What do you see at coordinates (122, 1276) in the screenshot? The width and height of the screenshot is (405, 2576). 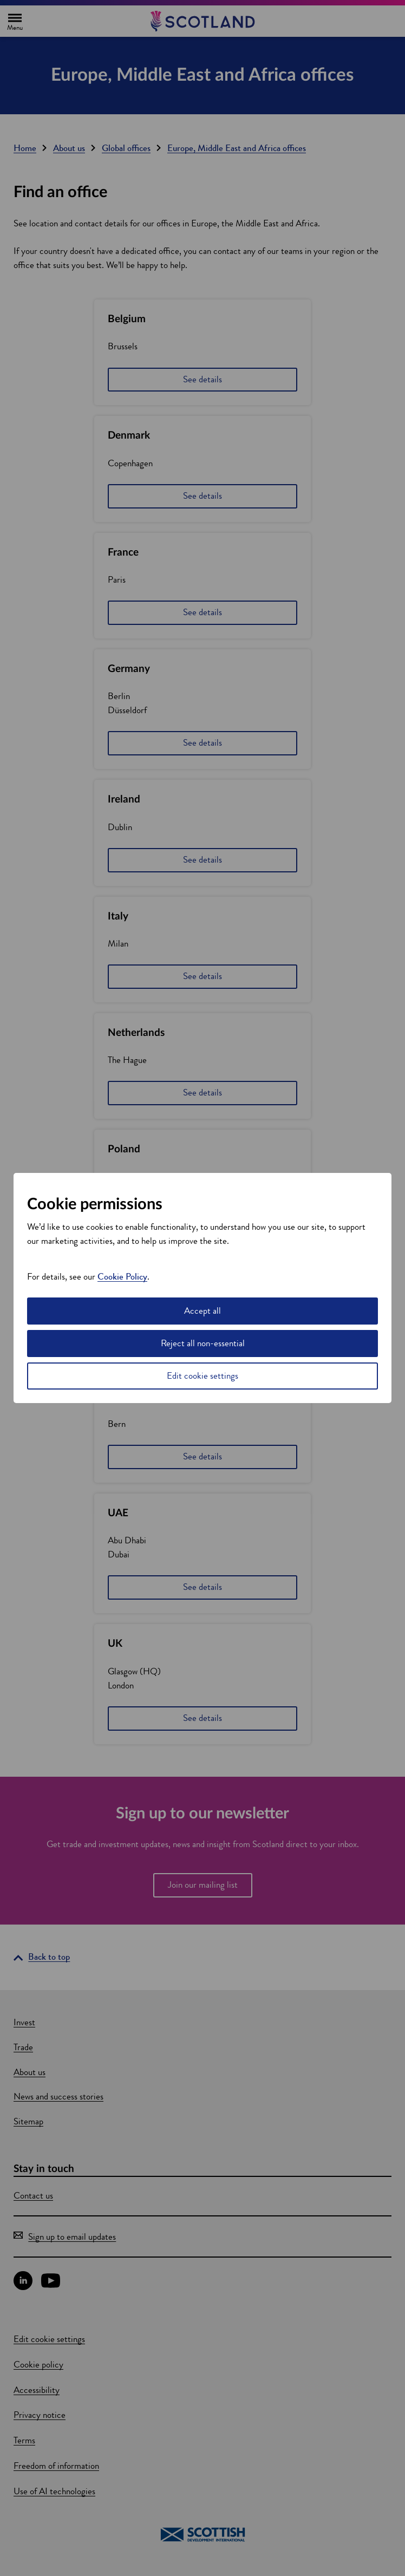 I see `Cookie Policy` at bounding box center [122, 1276].